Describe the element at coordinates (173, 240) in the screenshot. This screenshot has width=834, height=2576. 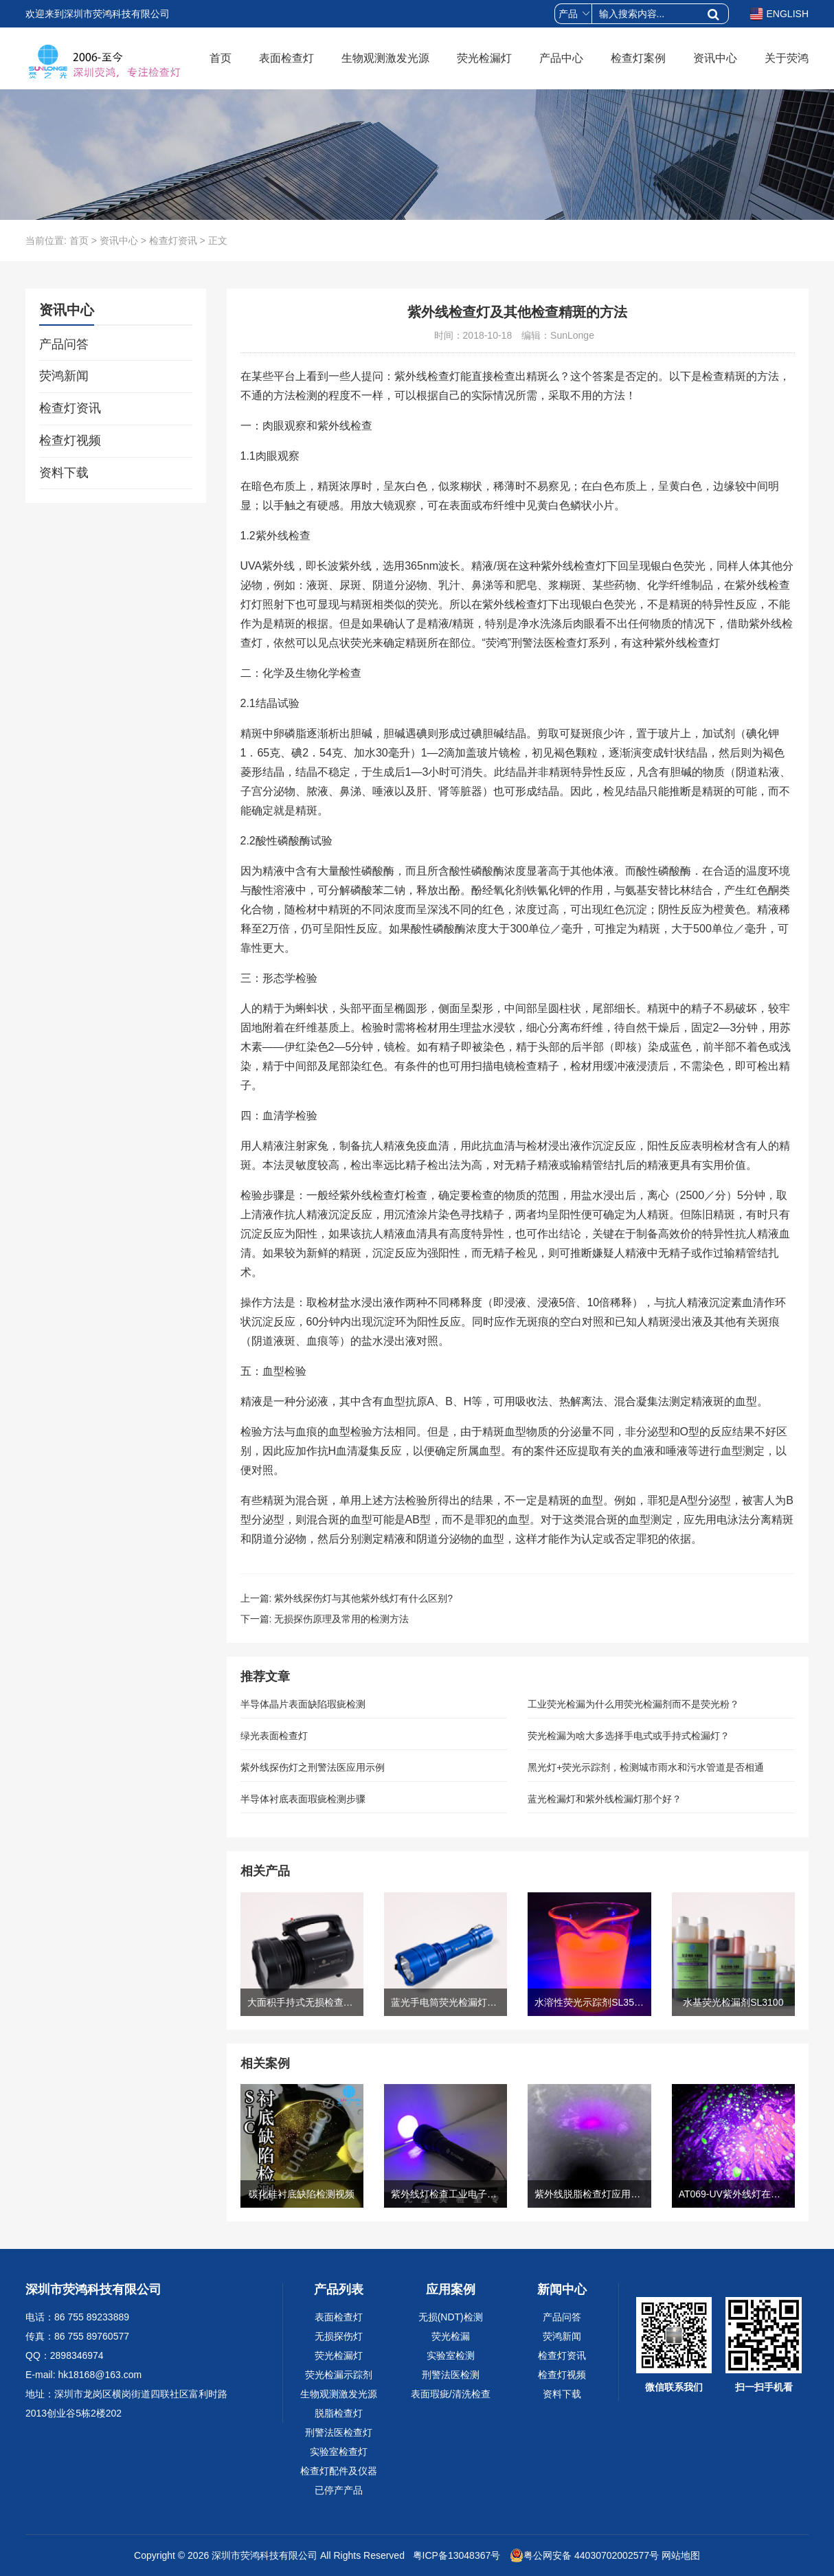
I see `检查灯资讯` at that location.